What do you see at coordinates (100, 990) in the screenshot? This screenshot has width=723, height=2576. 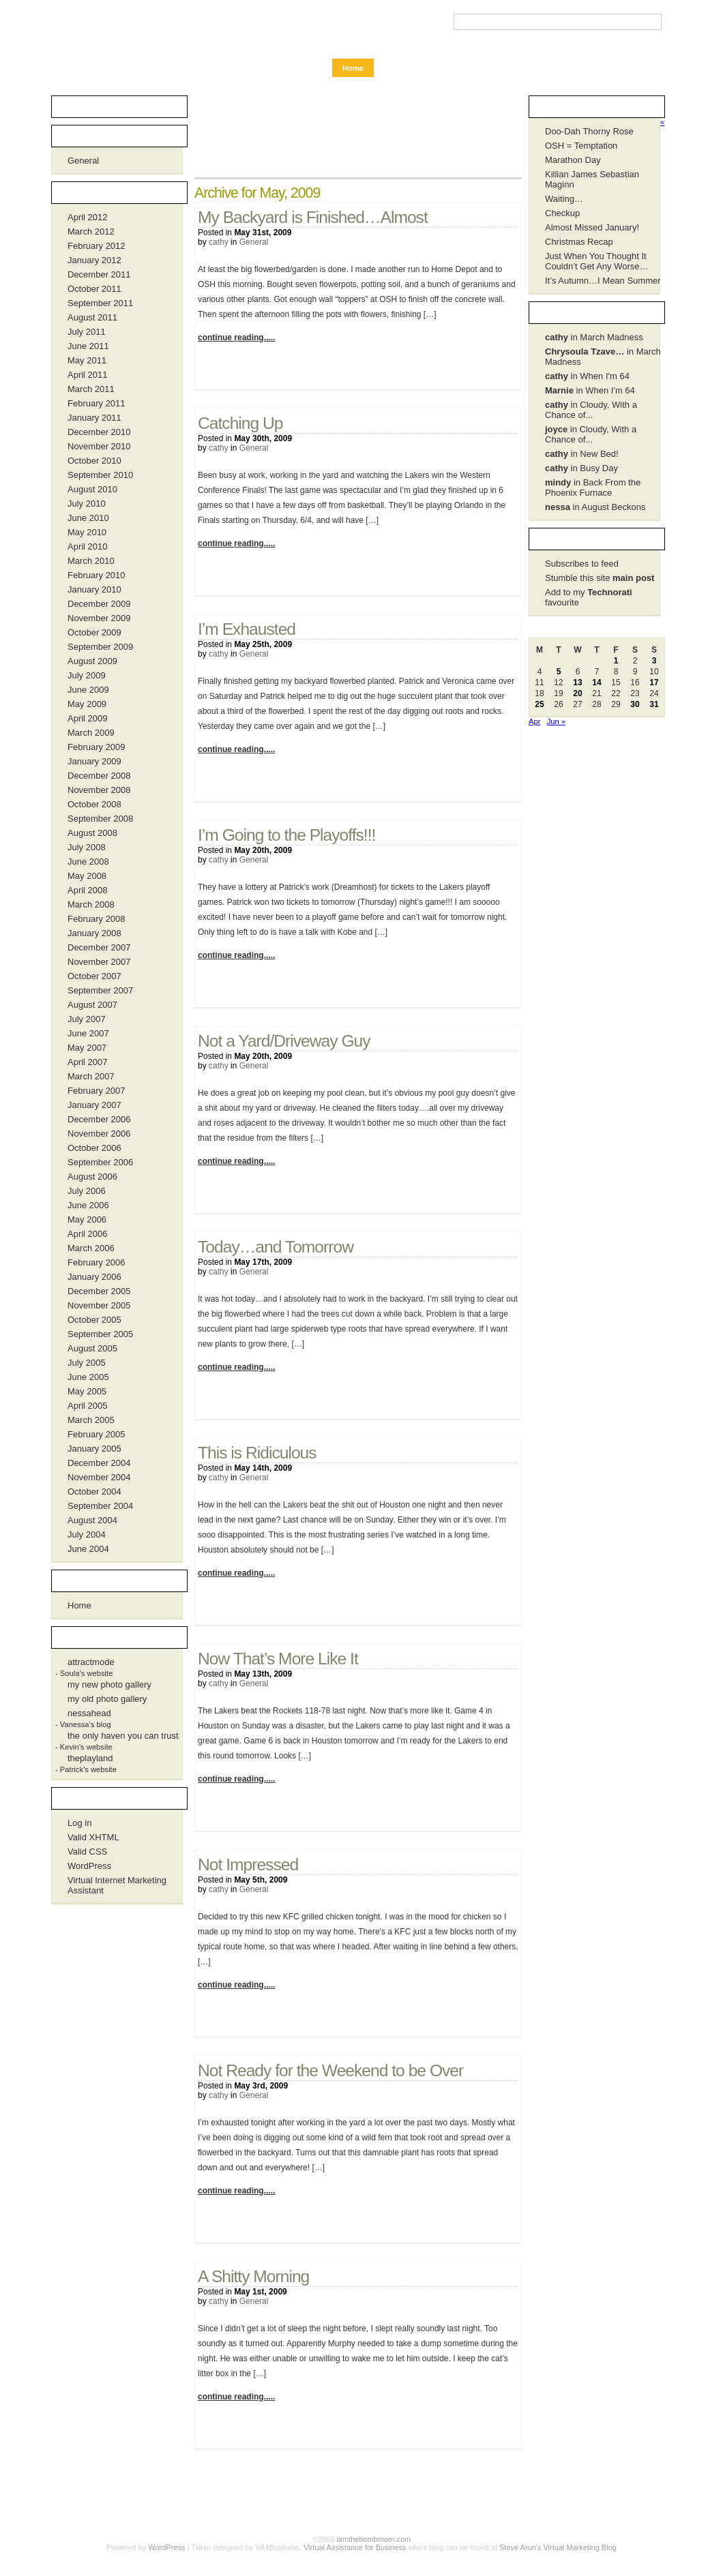 I see `September 2007` at bounding box center [100, 990].